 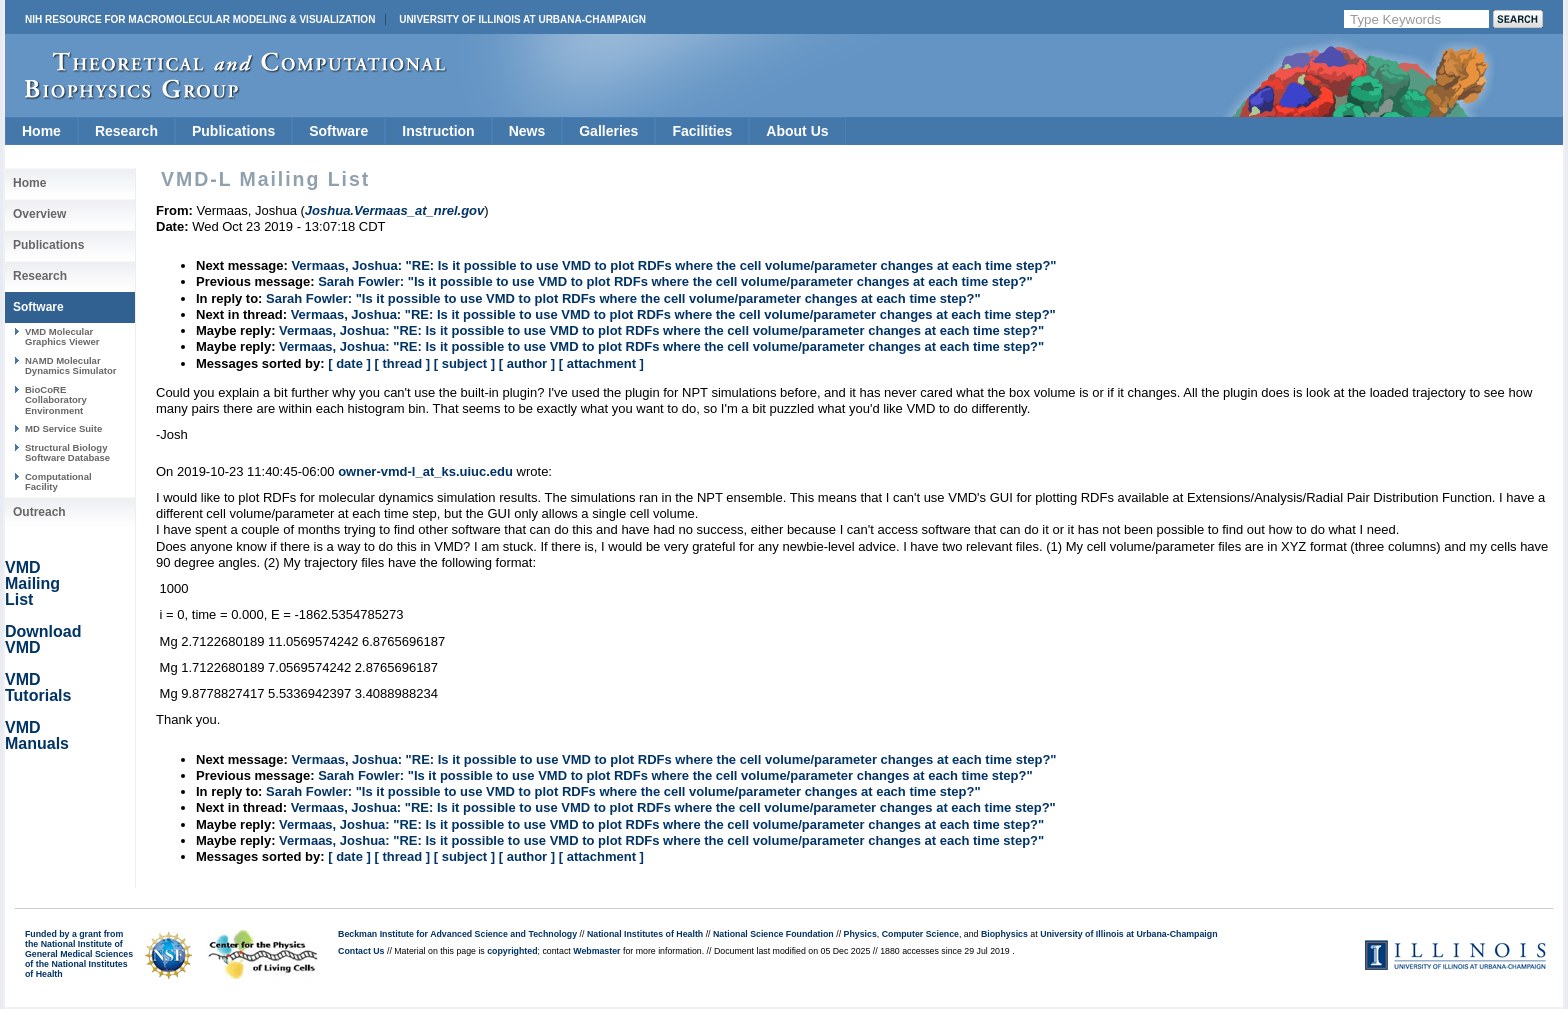 What do you see at coordinates (37, 735) in the screenshot?
I see `VMD Manuals` at bounding box center [37, 735].